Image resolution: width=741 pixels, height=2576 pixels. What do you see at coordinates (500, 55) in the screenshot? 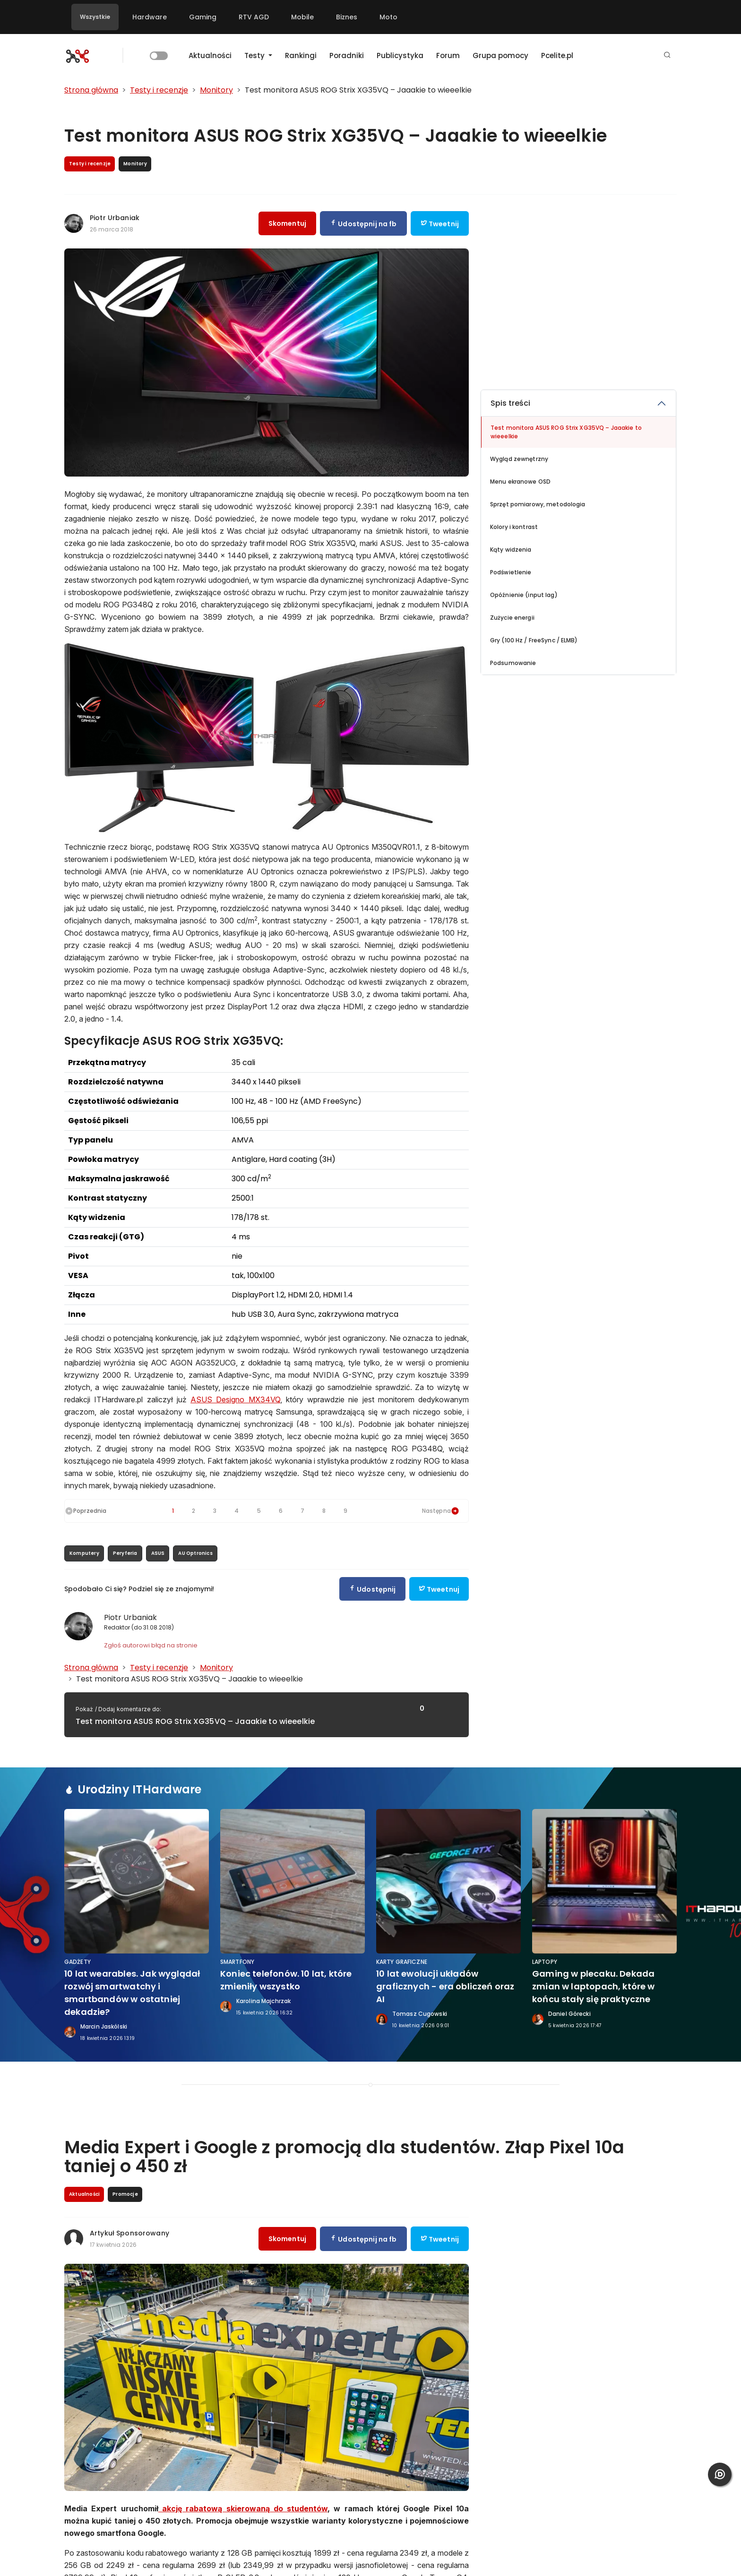
I see `Grupa pomocy` at bounding box center [500, 55].